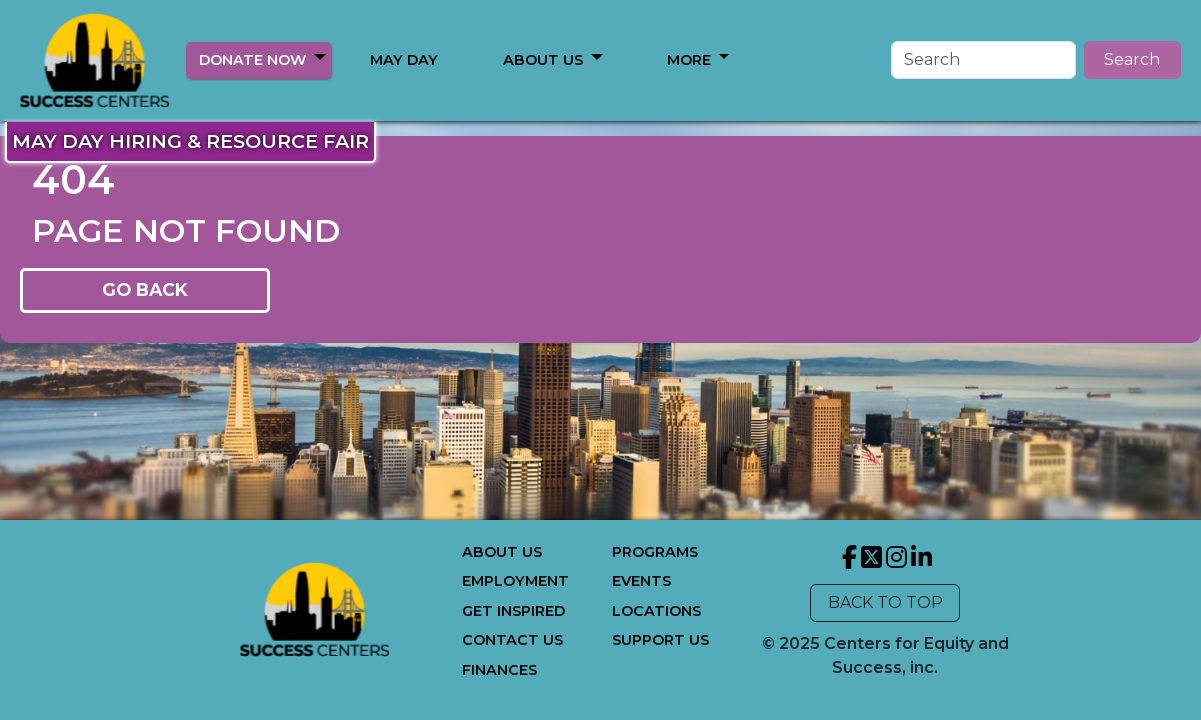 The width and height of the screenshot is (1201, 720). I want to click on MORE, so click(544, 60).